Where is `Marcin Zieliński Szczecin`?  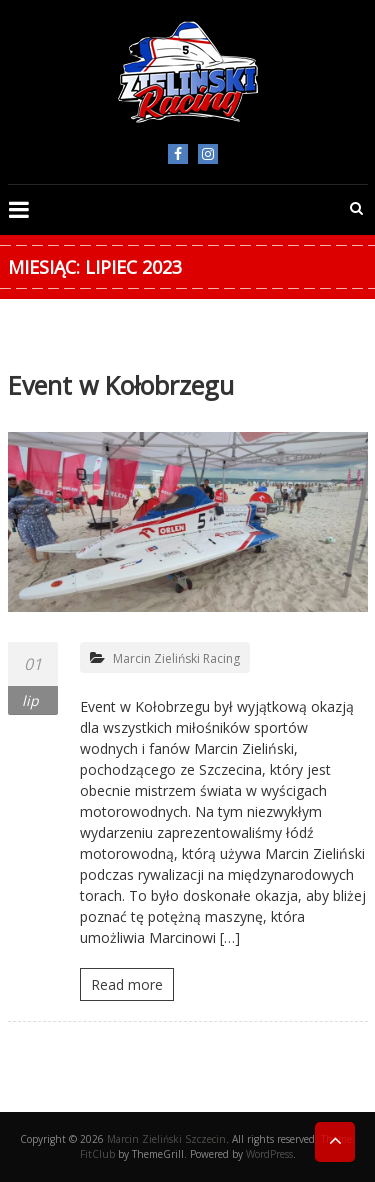 Marcin Zieliński Szczecin is located at coordinates (166, 1139).